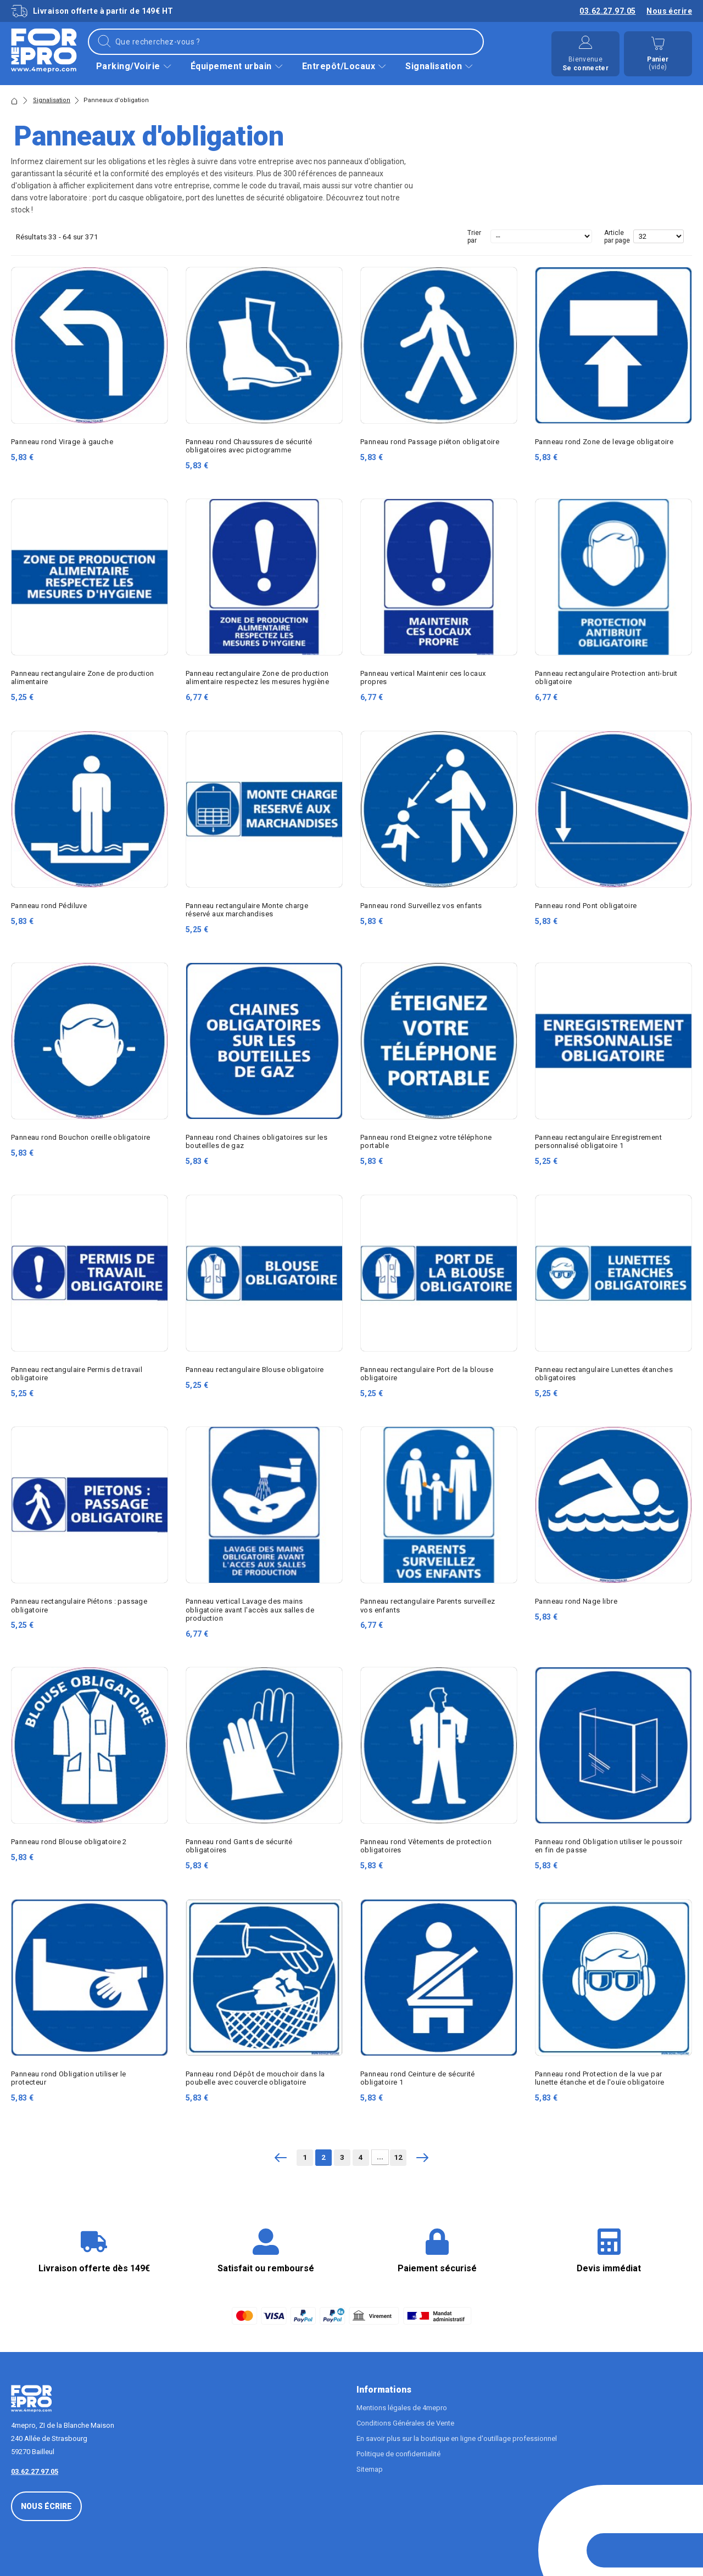 The height and width of the screenshot is (2576, 703). Describe the element at coordinates (426, 1373) in the screenshot. I see `Panneau rectangulaire Port de la blouse obligatoire` at that location.